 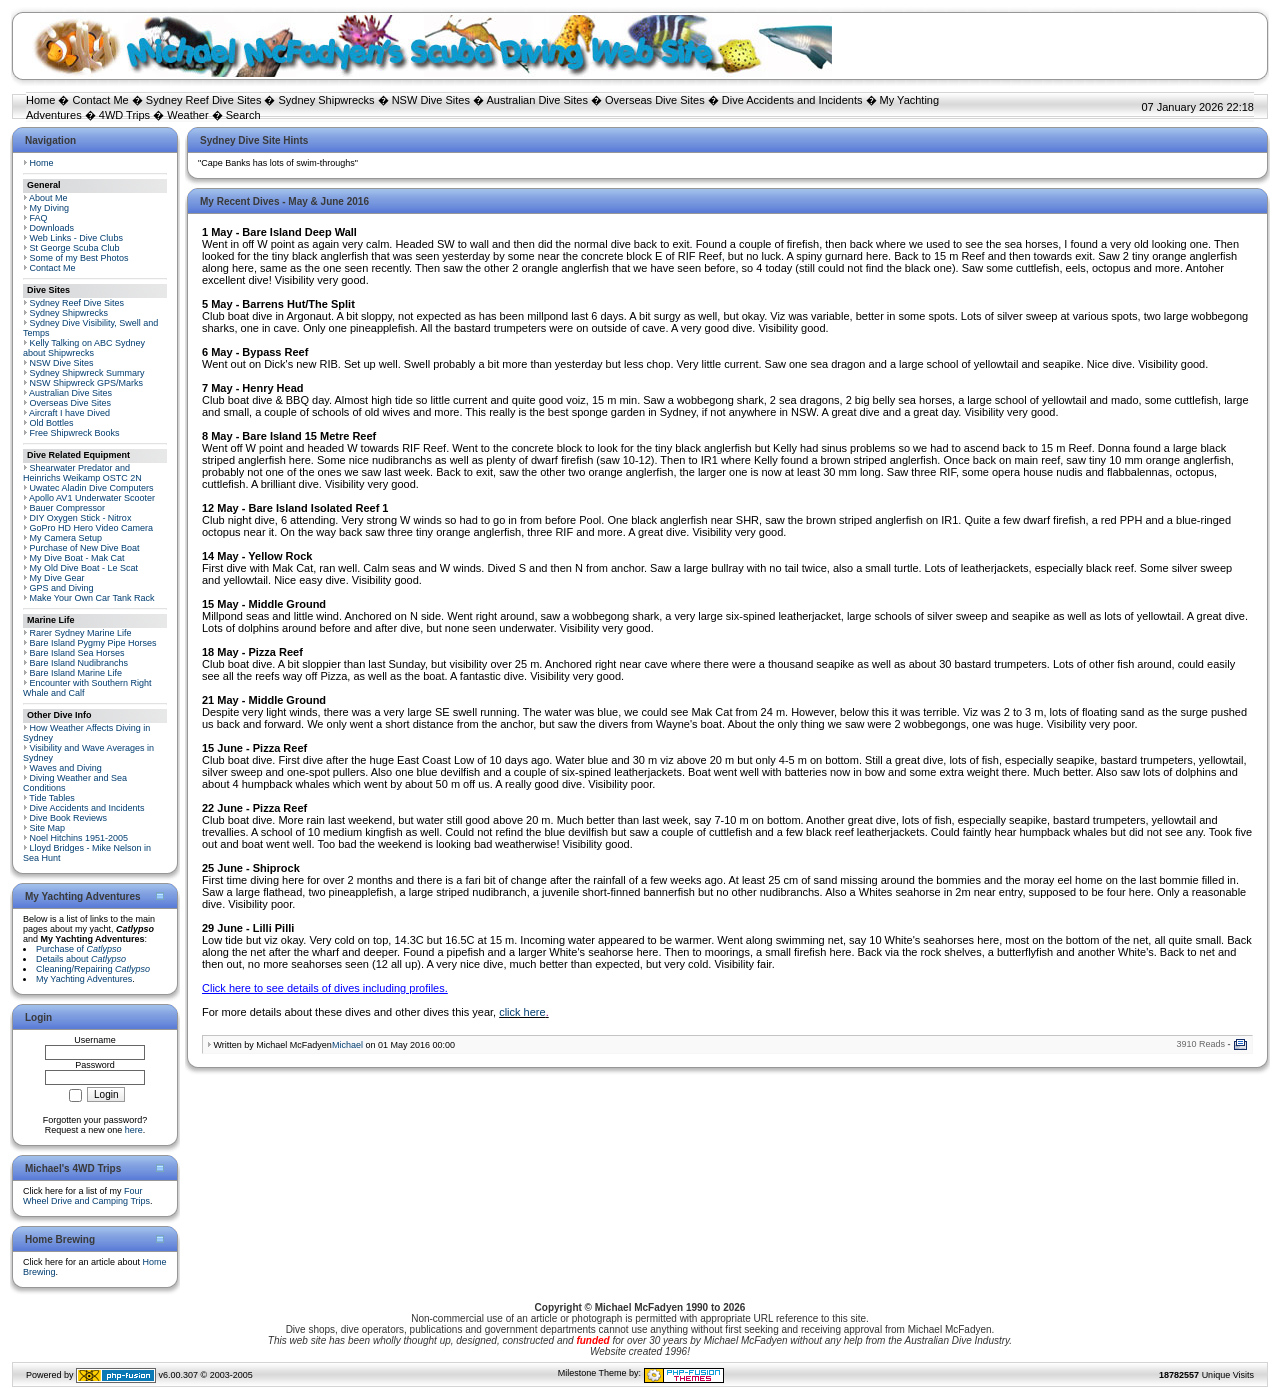 I want to click on Make Your Own Car Tank Rack, so click(x=92, y=598).